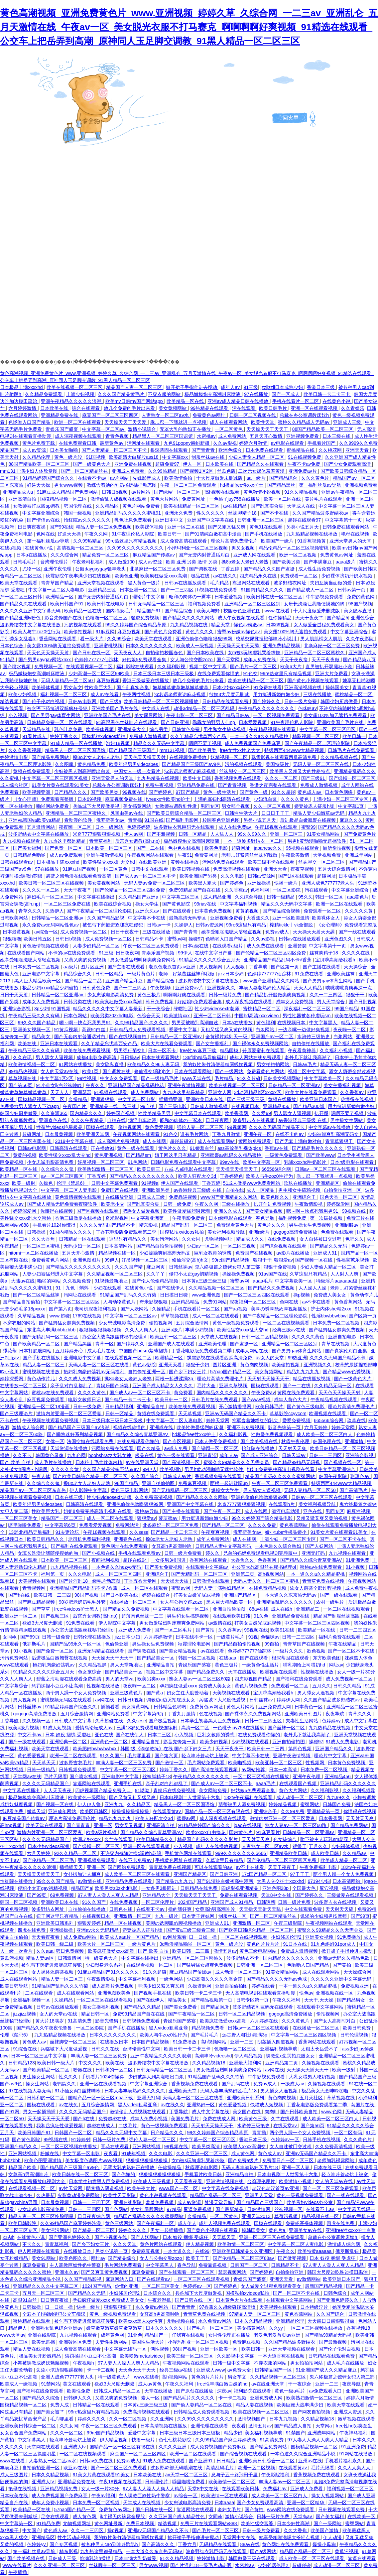 This screenshot has height=2576, width=378. Describe the element at coordinates (209, 1106) in the screenshot. I see `日韩成人激情视频` at that location.